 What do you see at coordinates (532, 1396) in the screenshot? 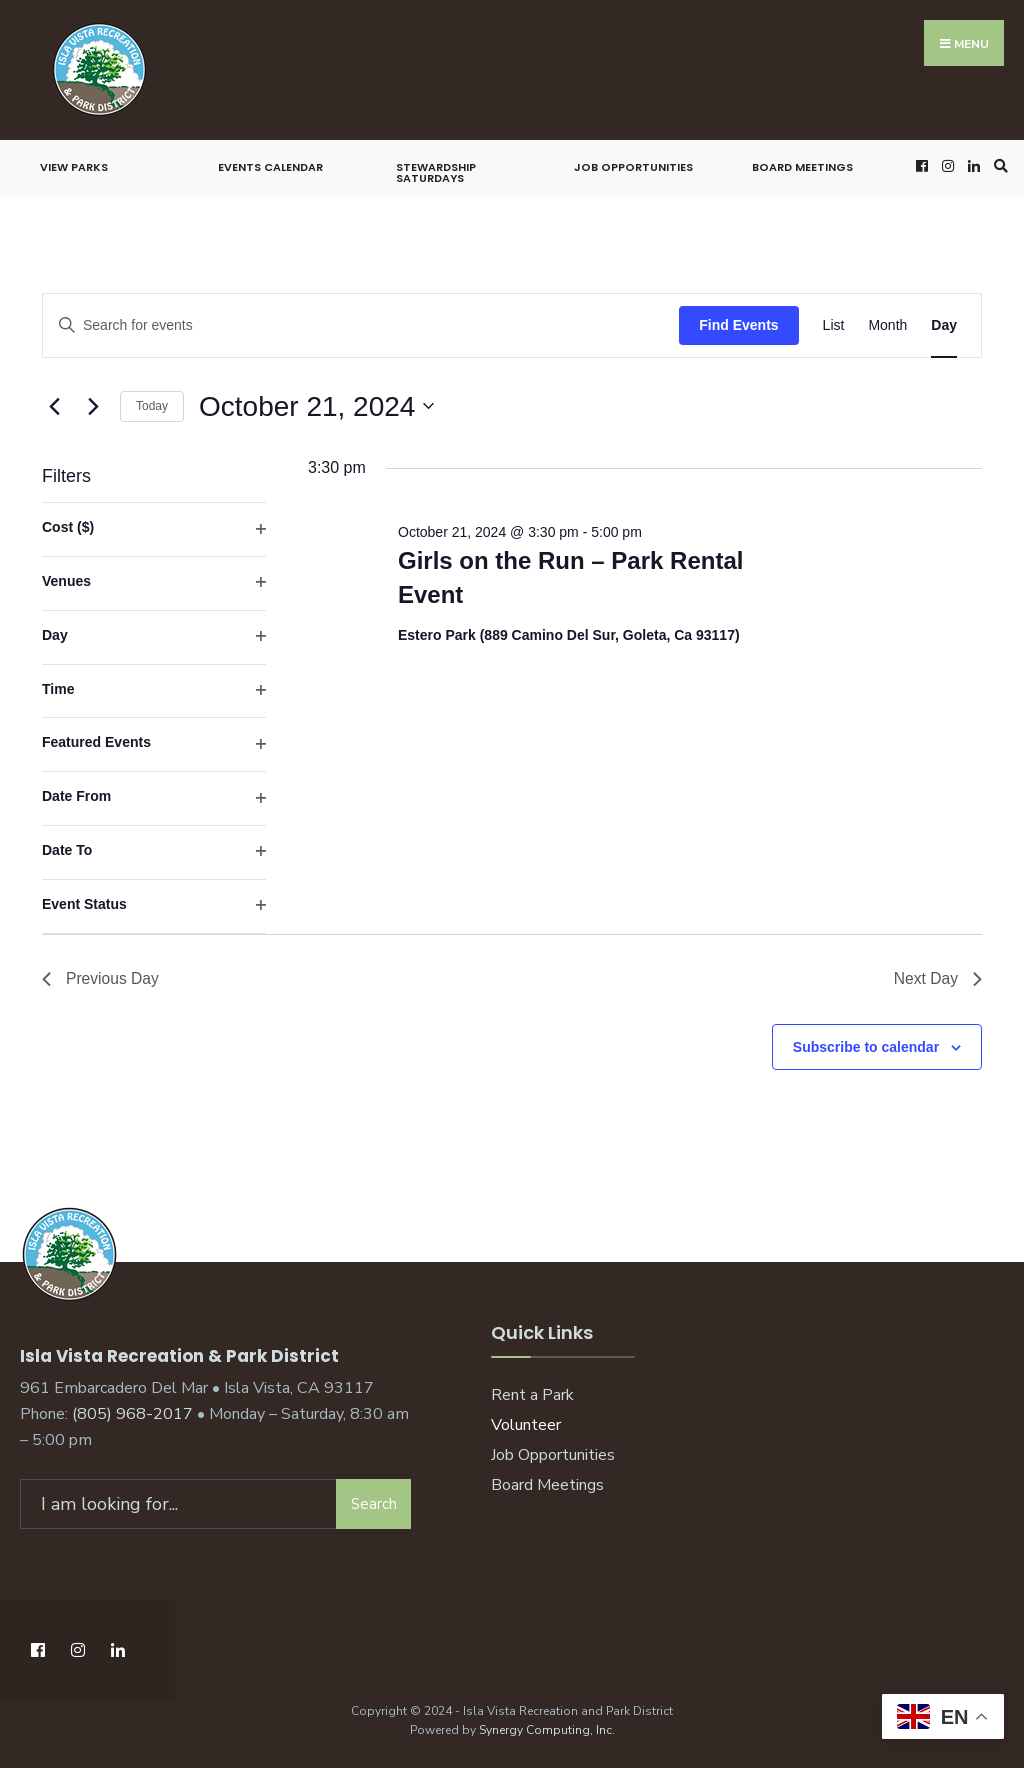
I see `Rent a Park` at bounding box center [532, 1396].